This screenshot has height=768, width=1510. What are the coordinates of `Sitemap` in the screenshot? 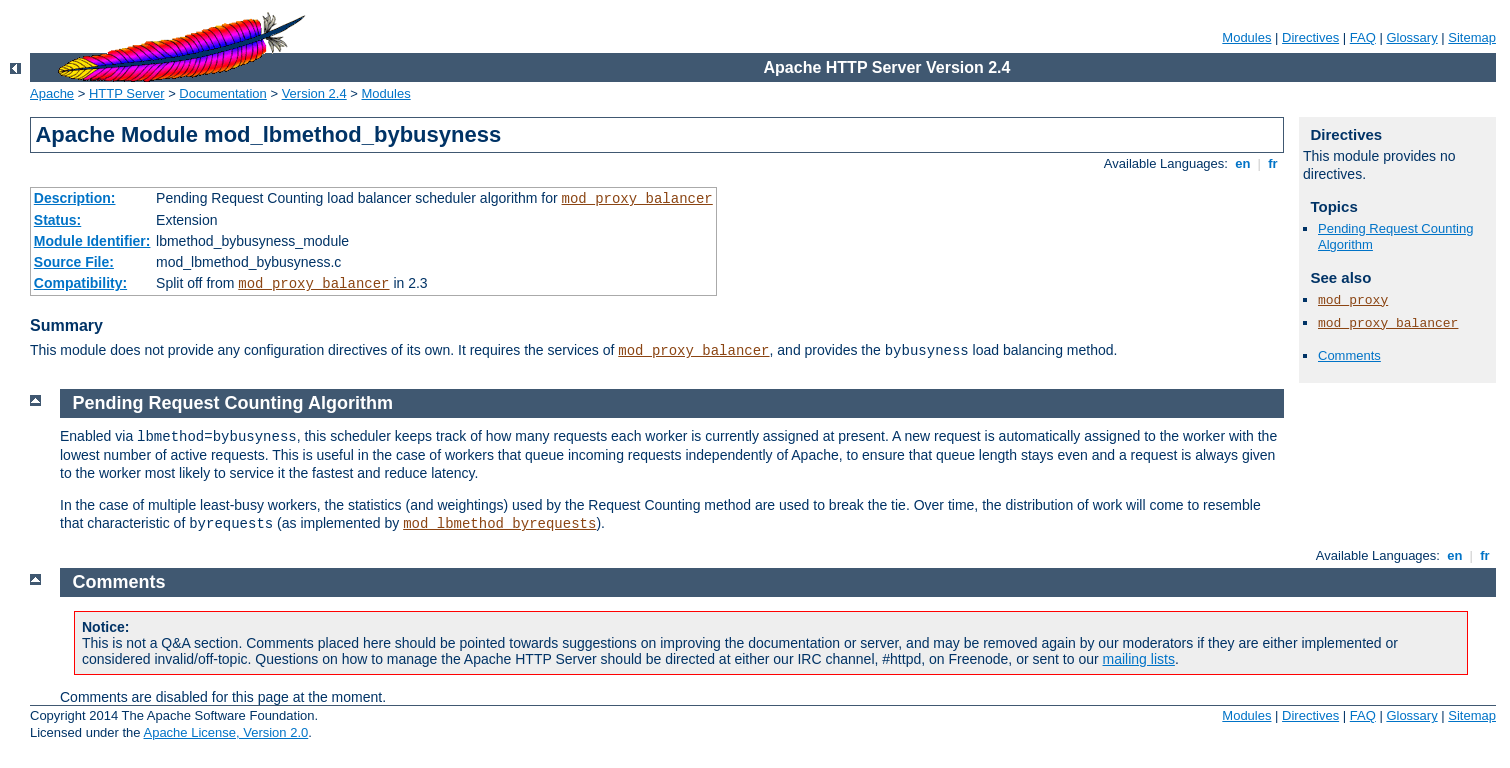 It's located at (1472, 37).